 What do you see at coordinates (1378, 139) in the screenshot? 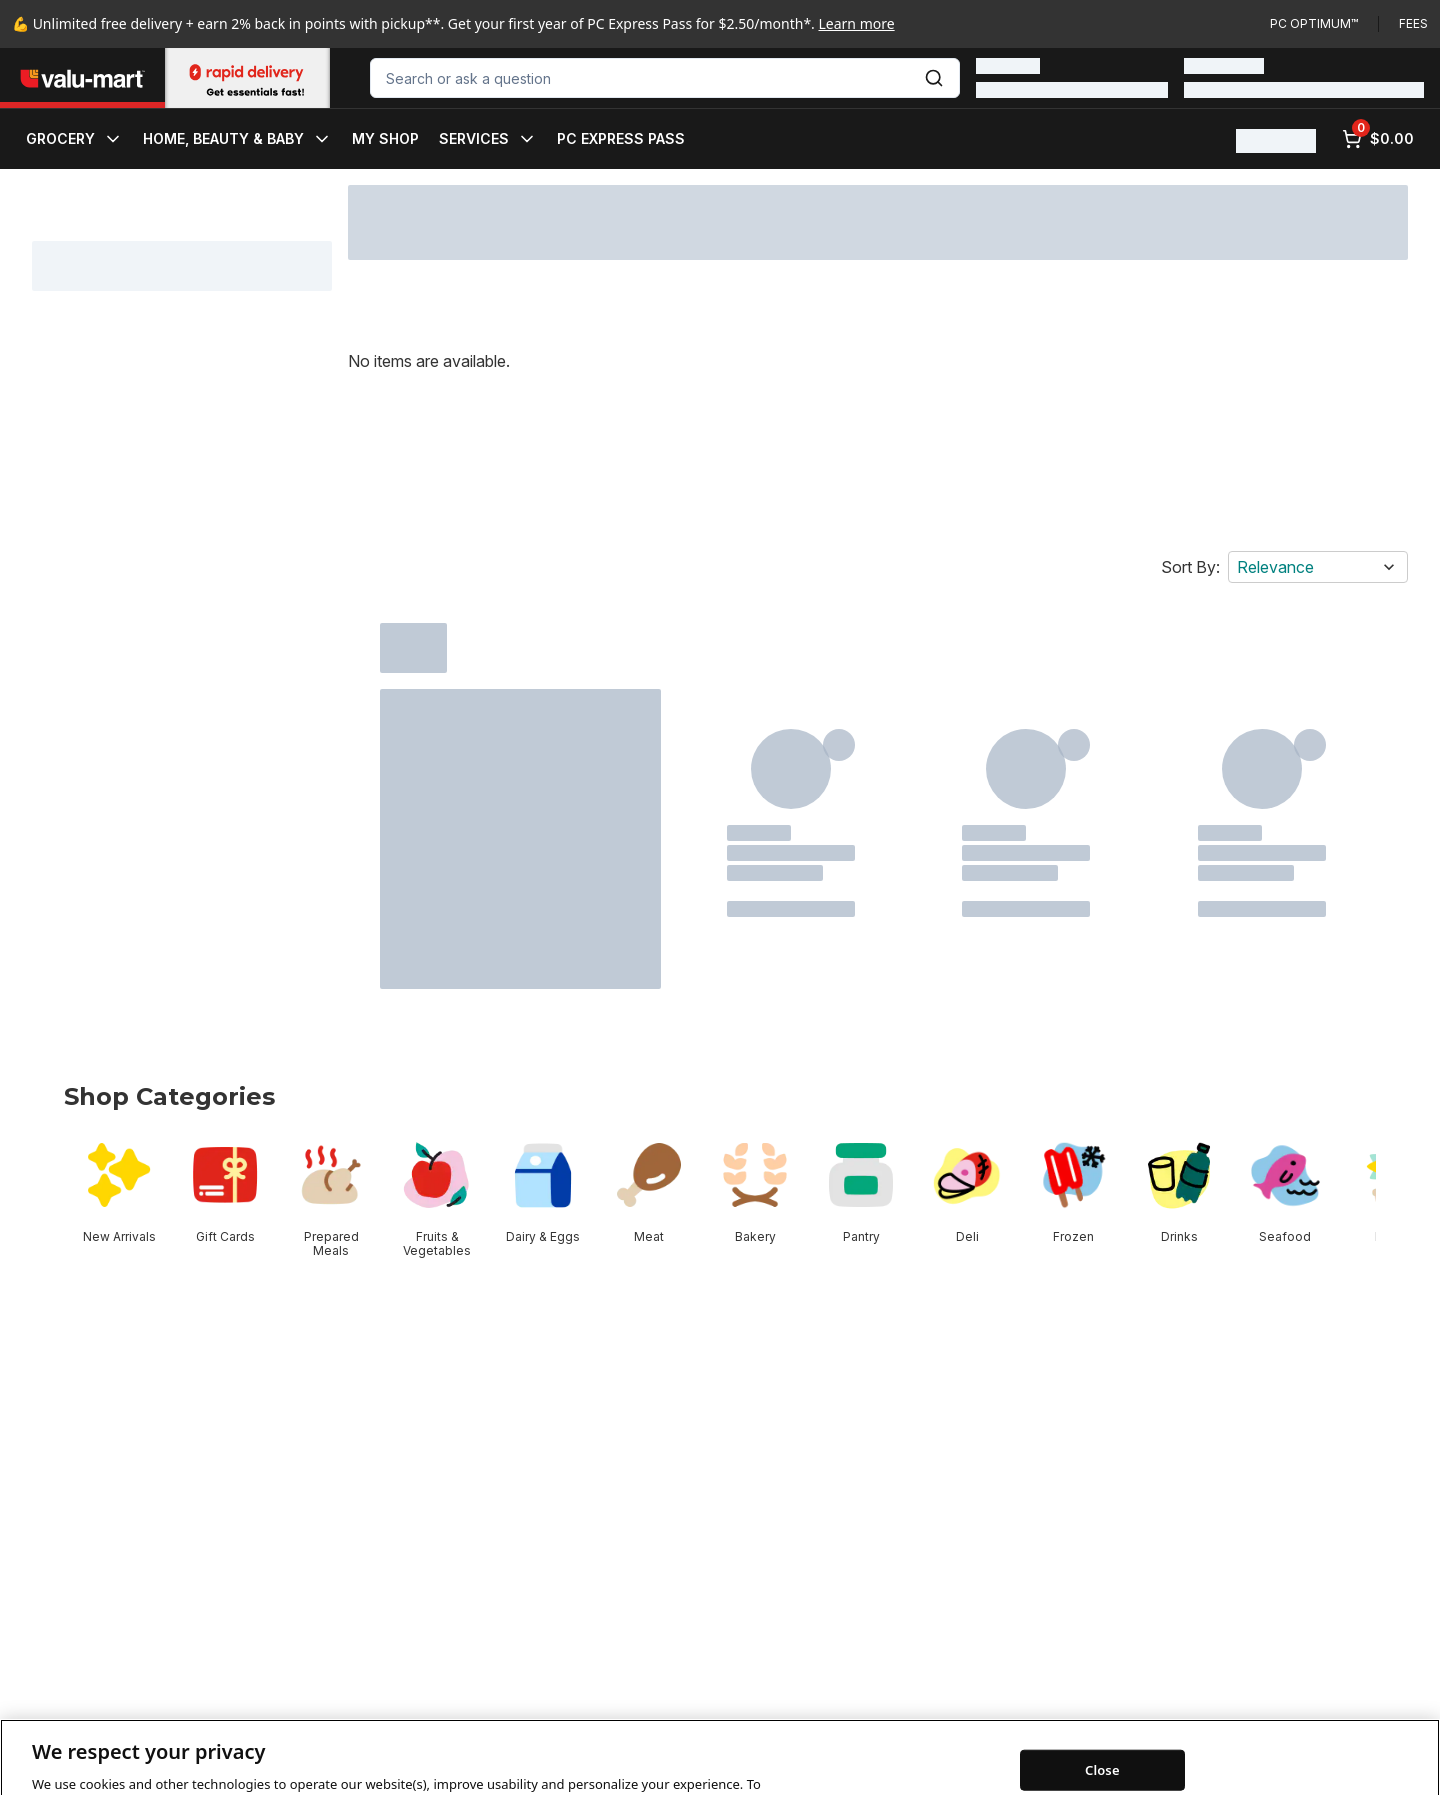
I see `[0 items in cart, click to review cart]` at bounding box center [1378, 139].